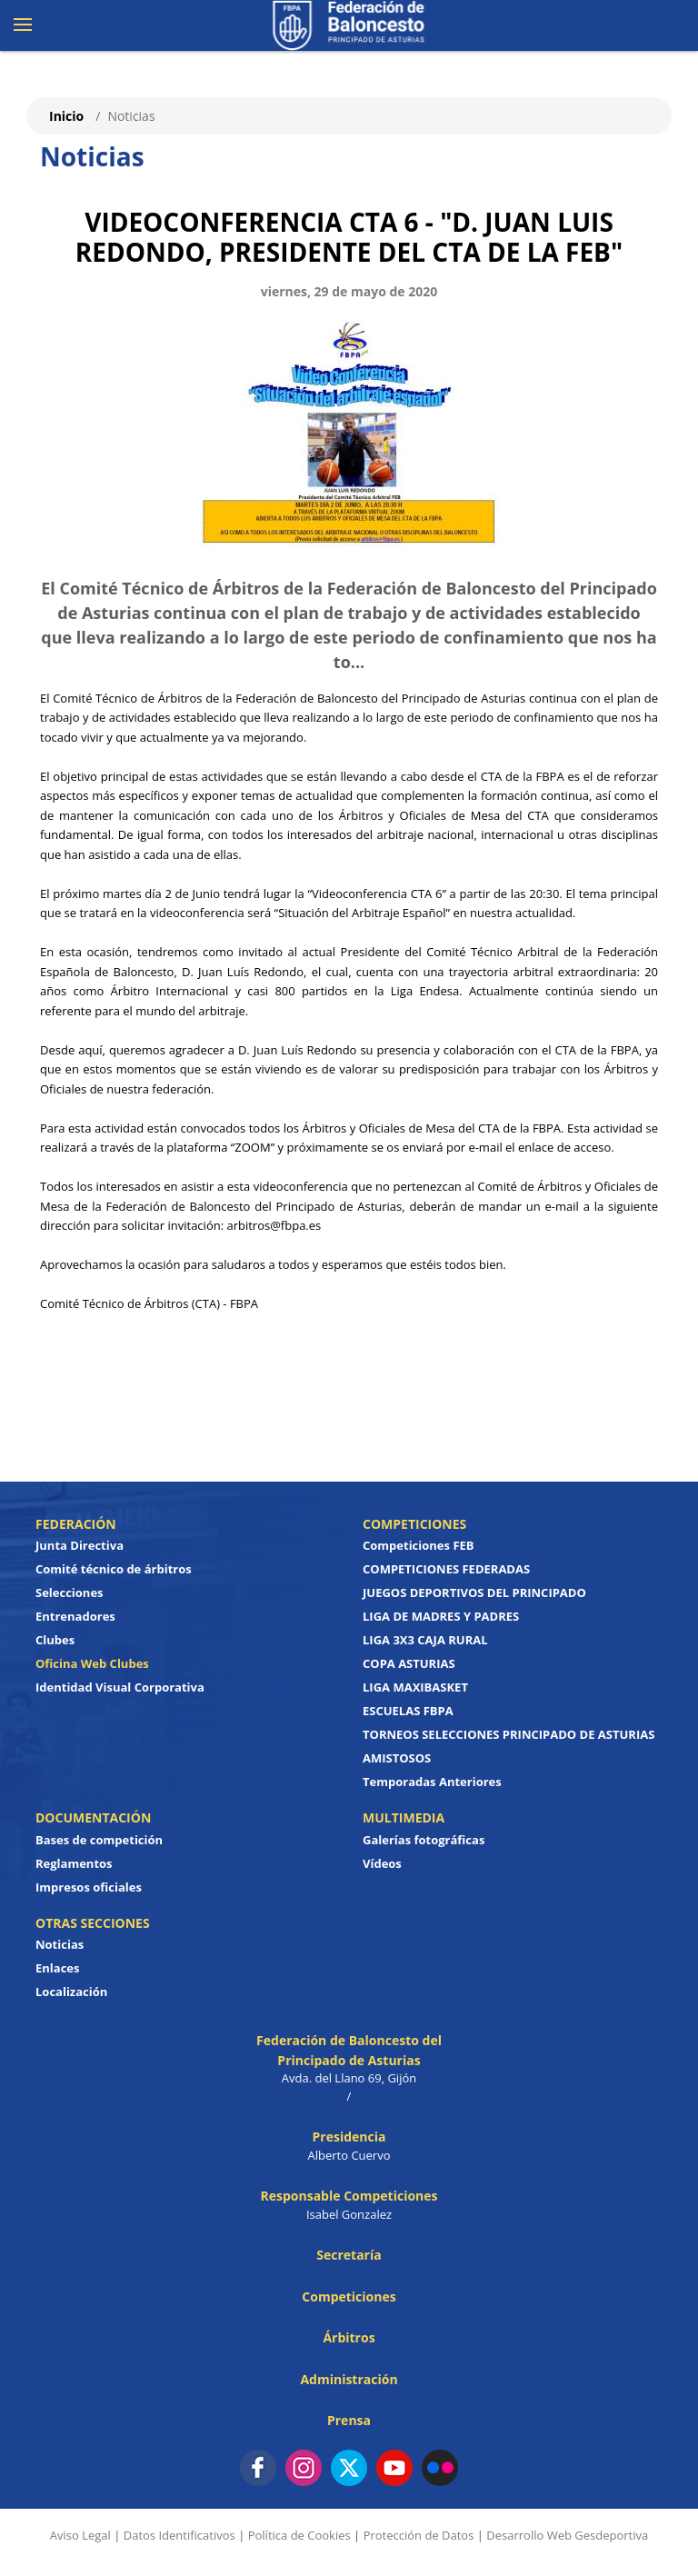  I want to click on Entrenadores, so click(75, 1616).